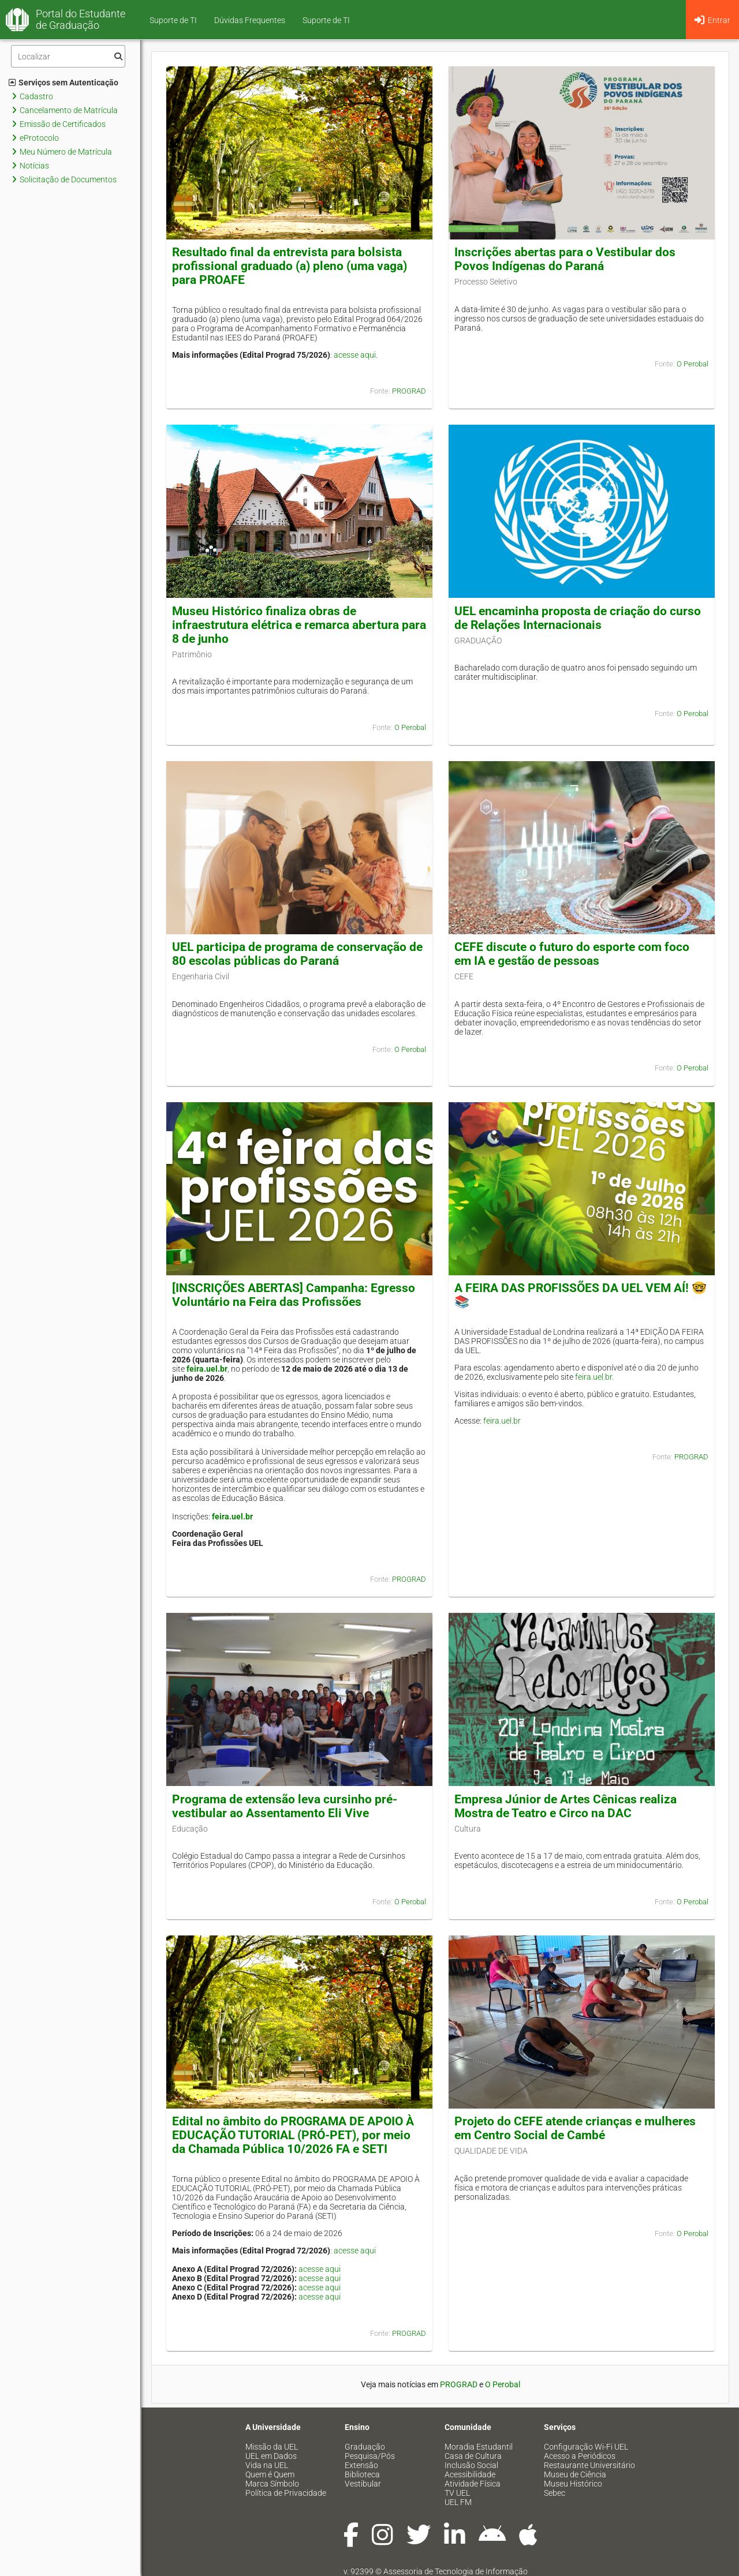 This screenshot has width=739, height=2576. I want to click on Extensão [menuitem], so click(361, 2465).